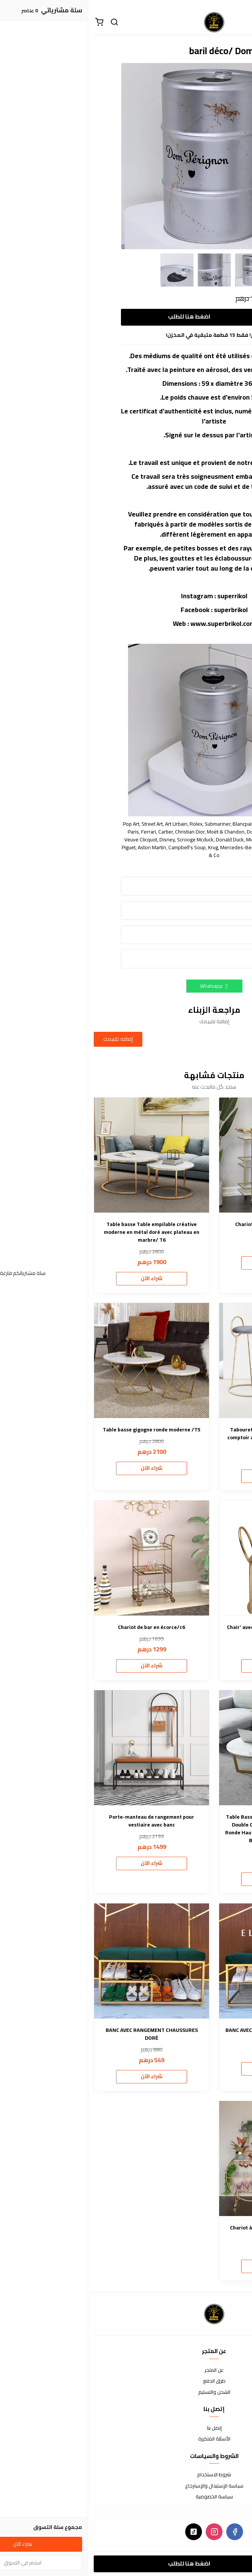 The height and width of the screenshot is (2576, 252). I want to click on اضغط هنا للطلب, so click(101, 316).